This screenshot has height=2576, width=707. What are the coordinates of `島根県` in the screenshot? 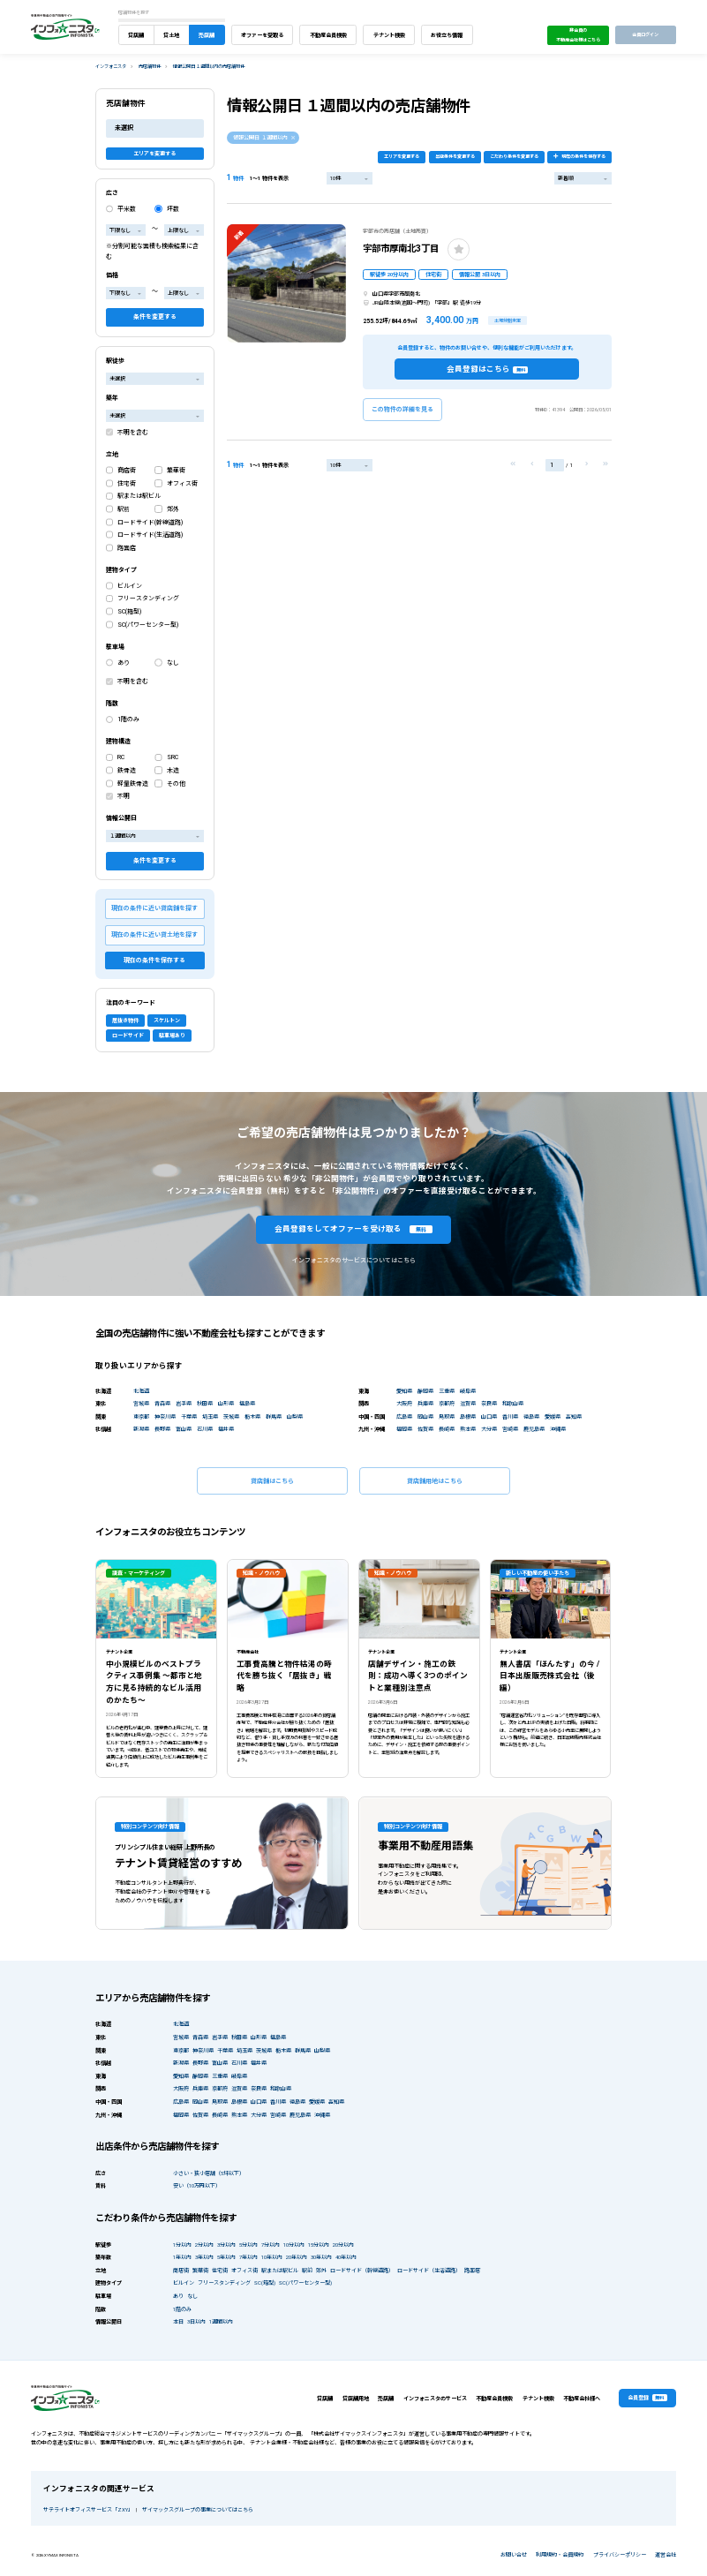 It's located at (468, 1416).